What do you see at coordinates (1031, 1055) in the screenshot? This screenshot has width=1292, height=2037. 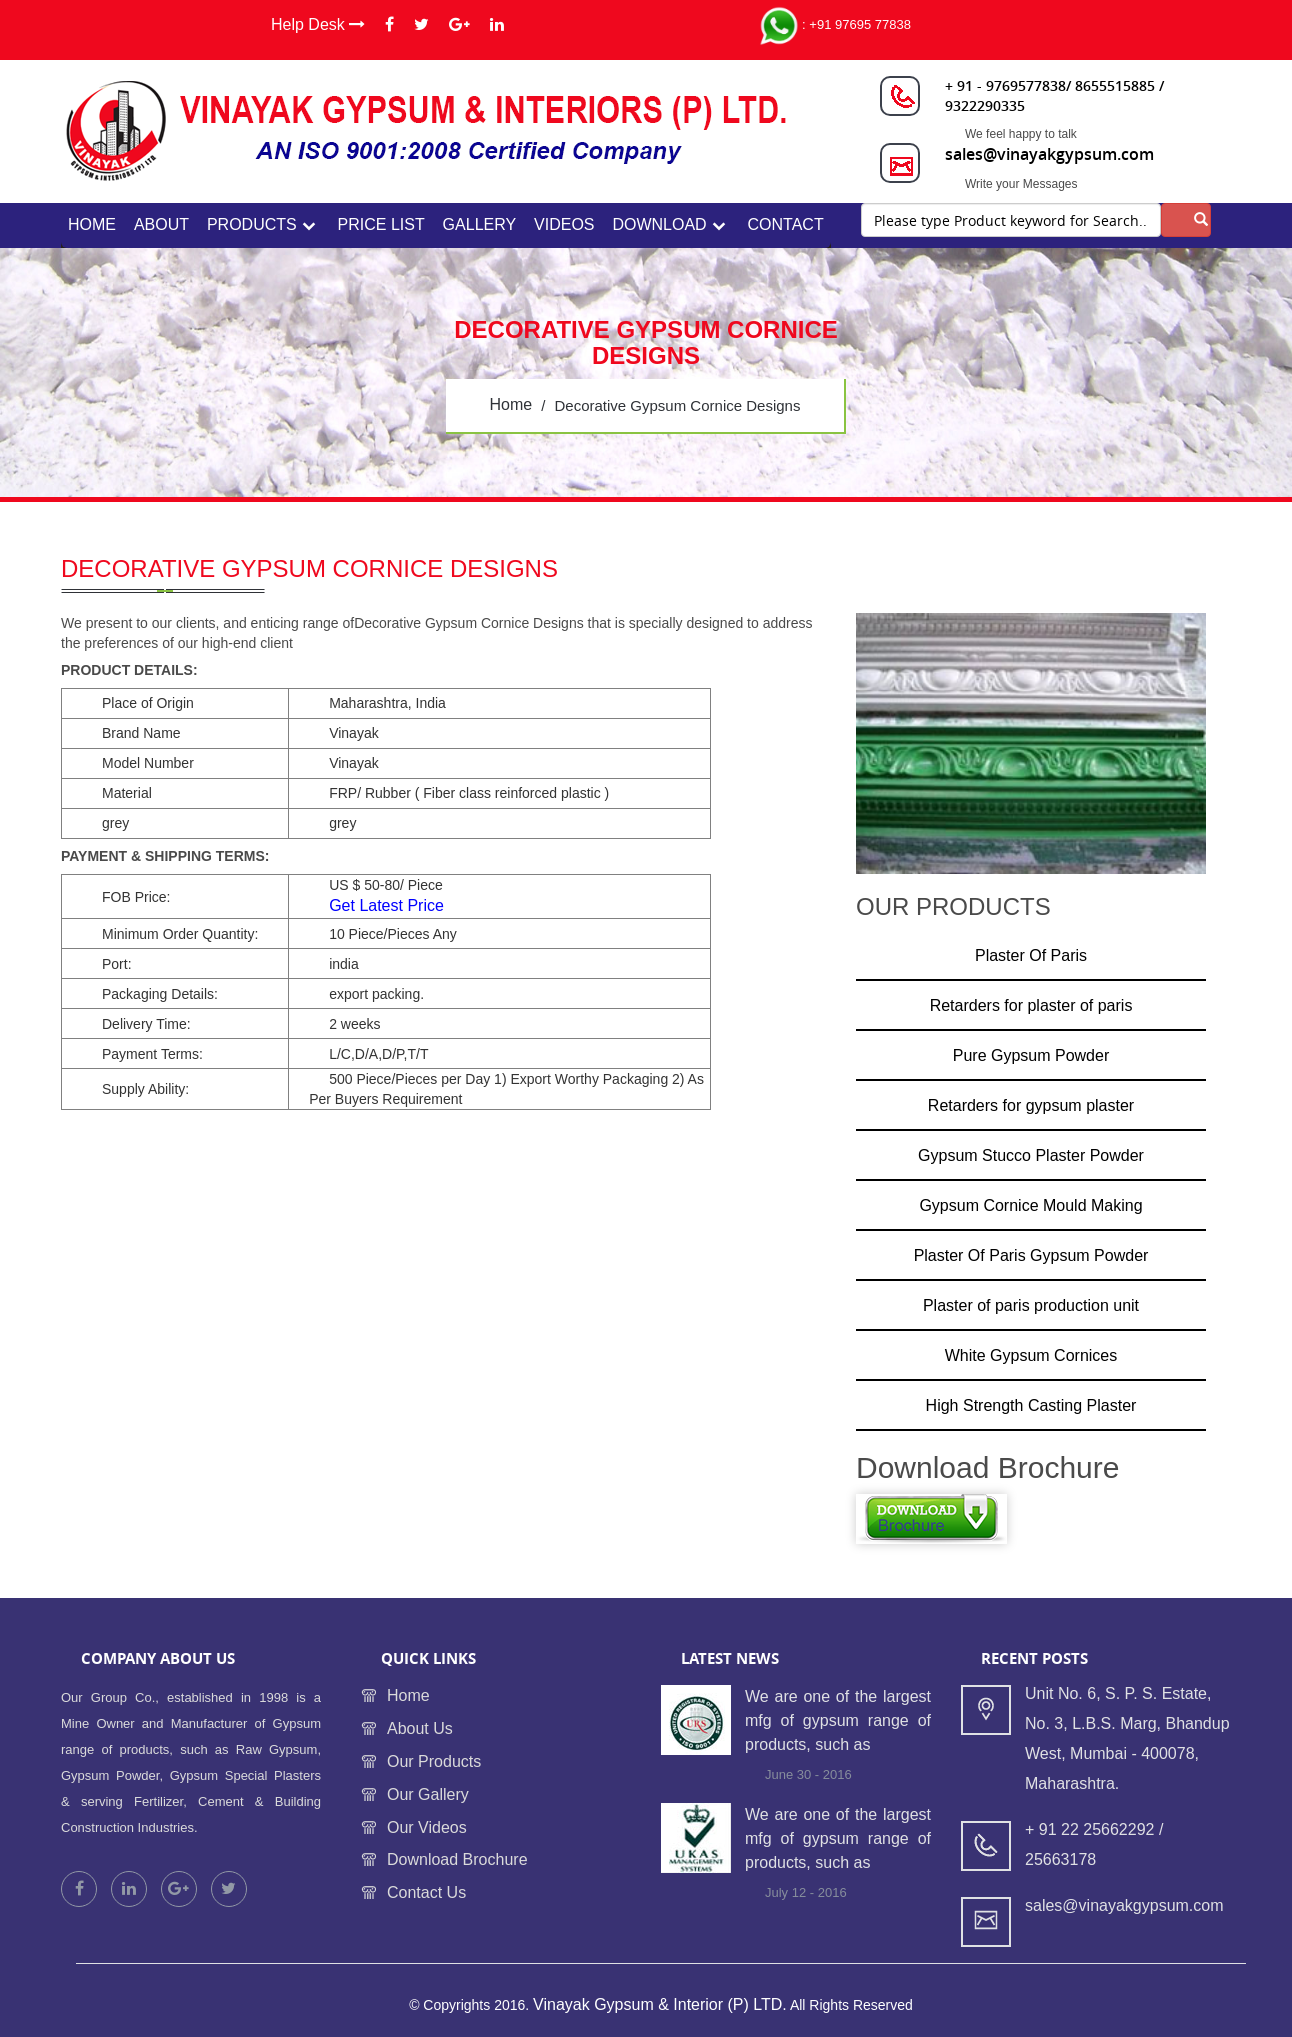 I see `Pure Gypsum Powder` at bounding box center [1031, 1055].